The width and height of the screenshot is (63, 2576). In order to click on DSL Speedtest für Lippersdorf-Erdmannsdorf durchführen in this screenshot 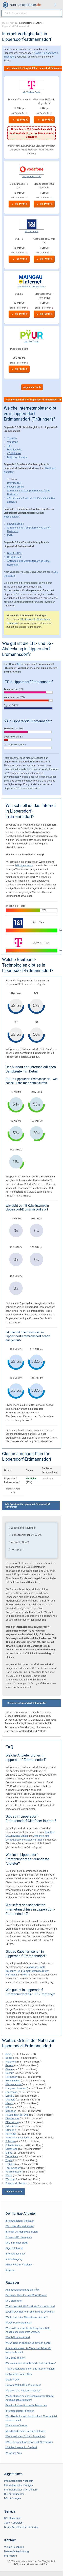, I will do `click(27, 1505)`.